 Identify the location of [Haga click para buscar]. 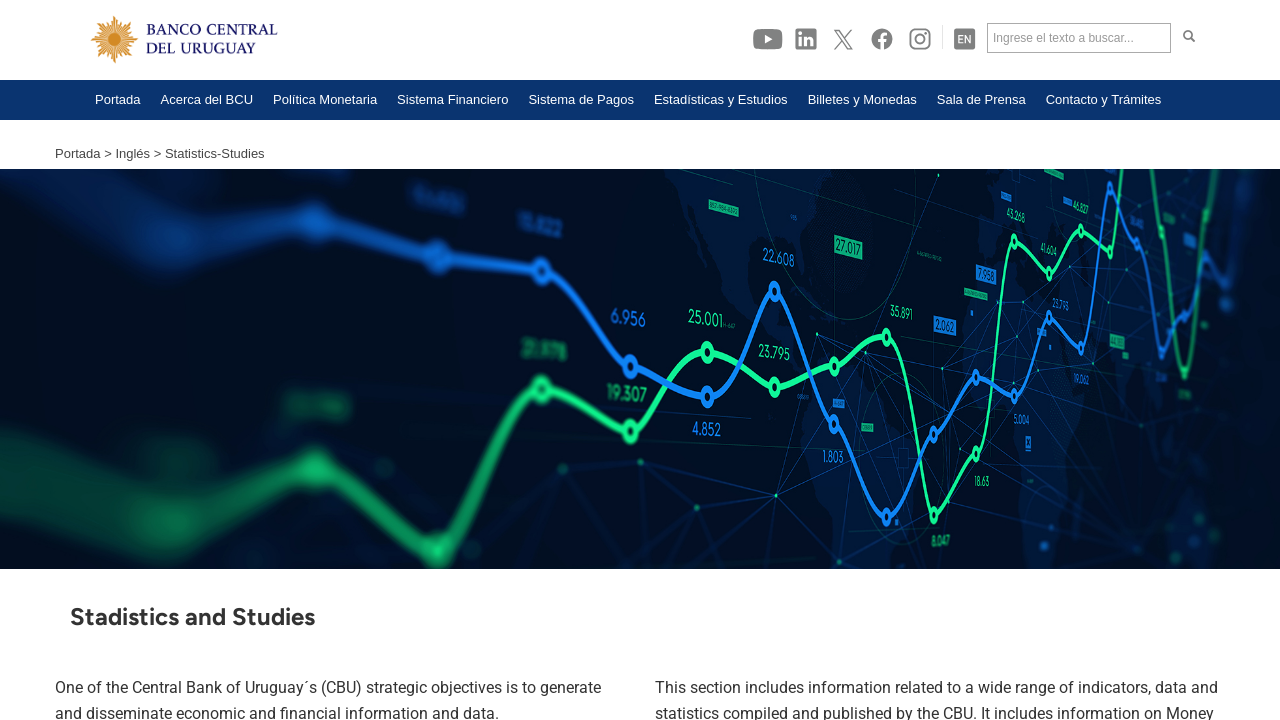
(1189, 38).